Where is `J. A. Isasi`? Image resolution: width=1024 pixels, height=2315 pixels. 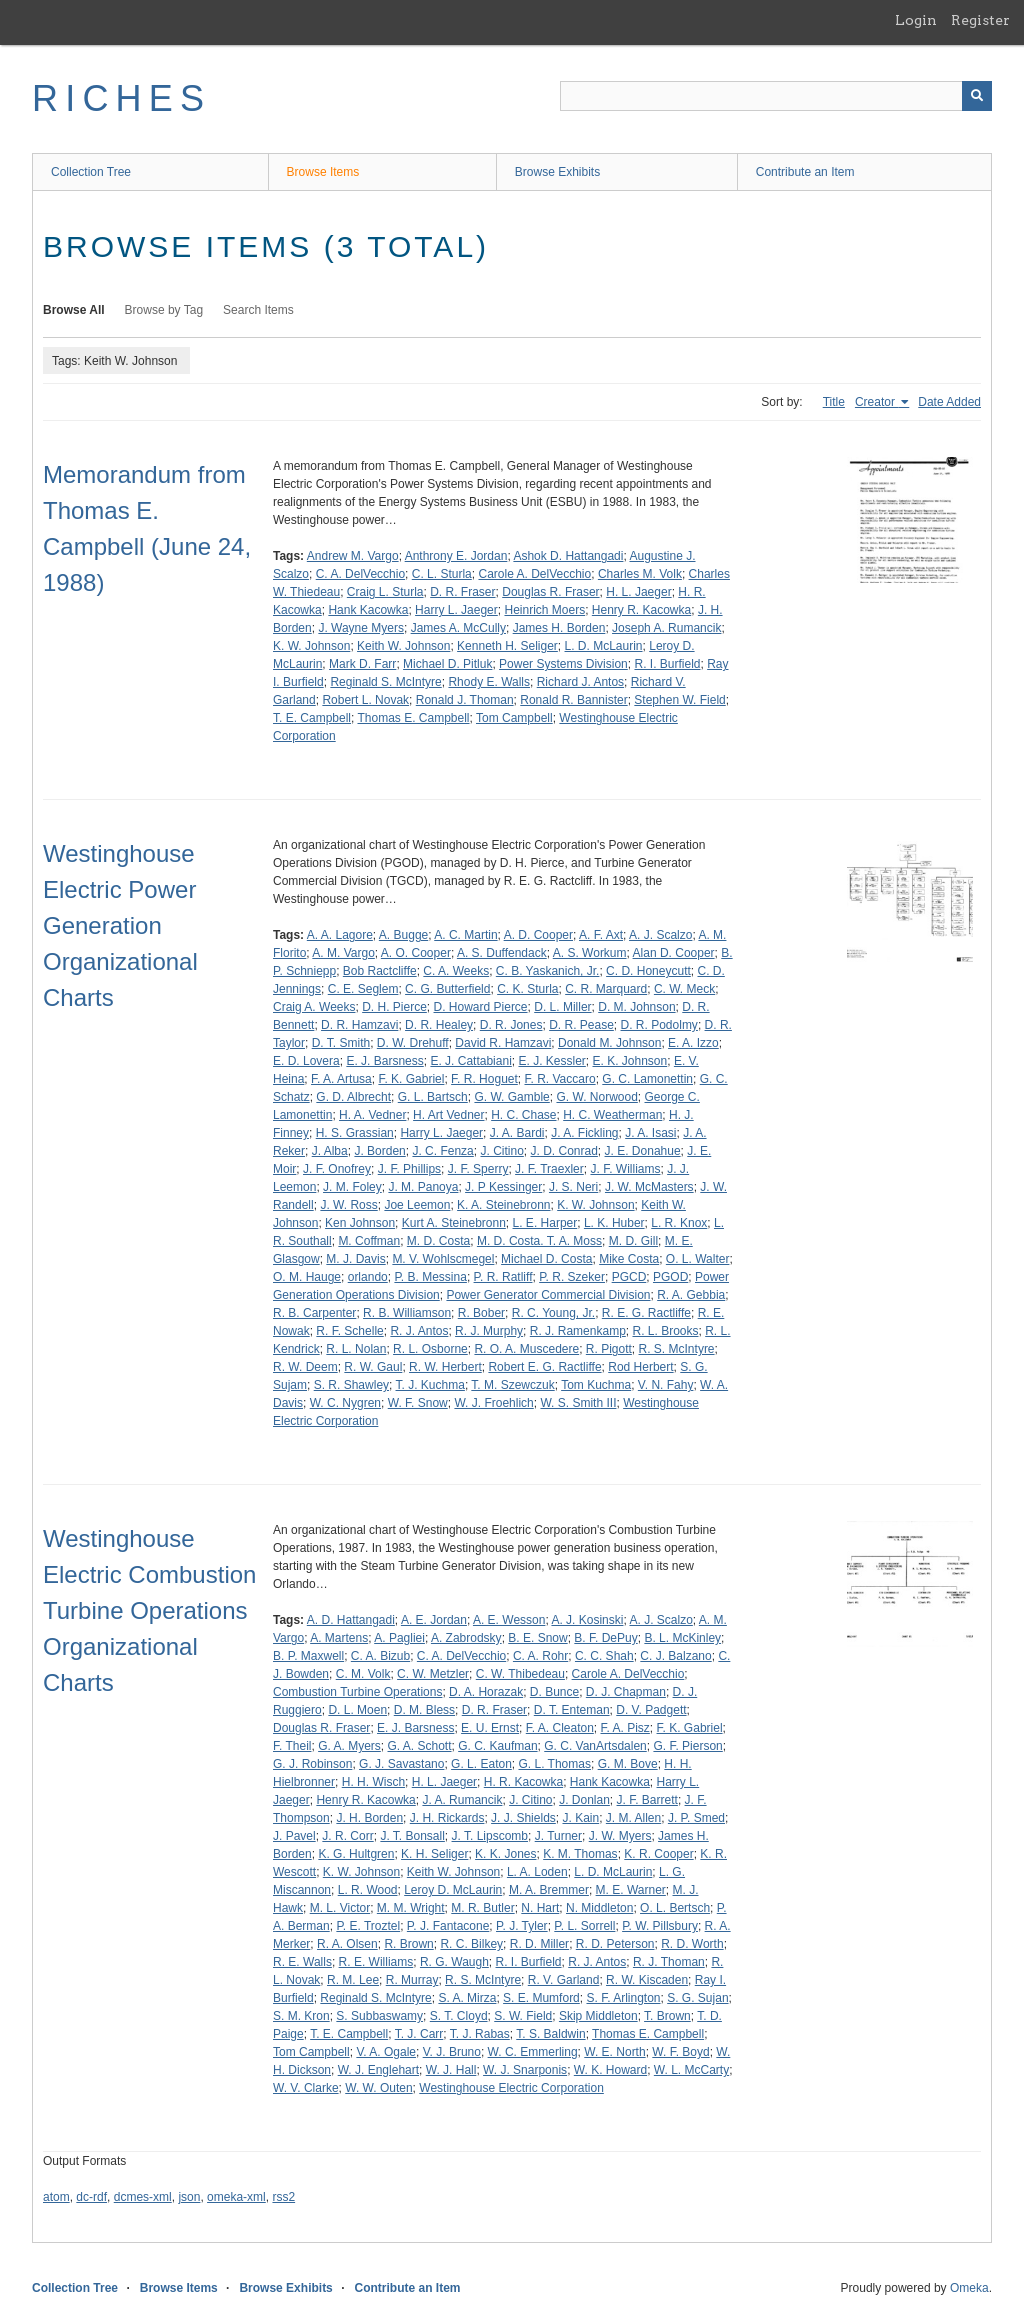 J. A. Isasi is located at coordinates (650, 1133).